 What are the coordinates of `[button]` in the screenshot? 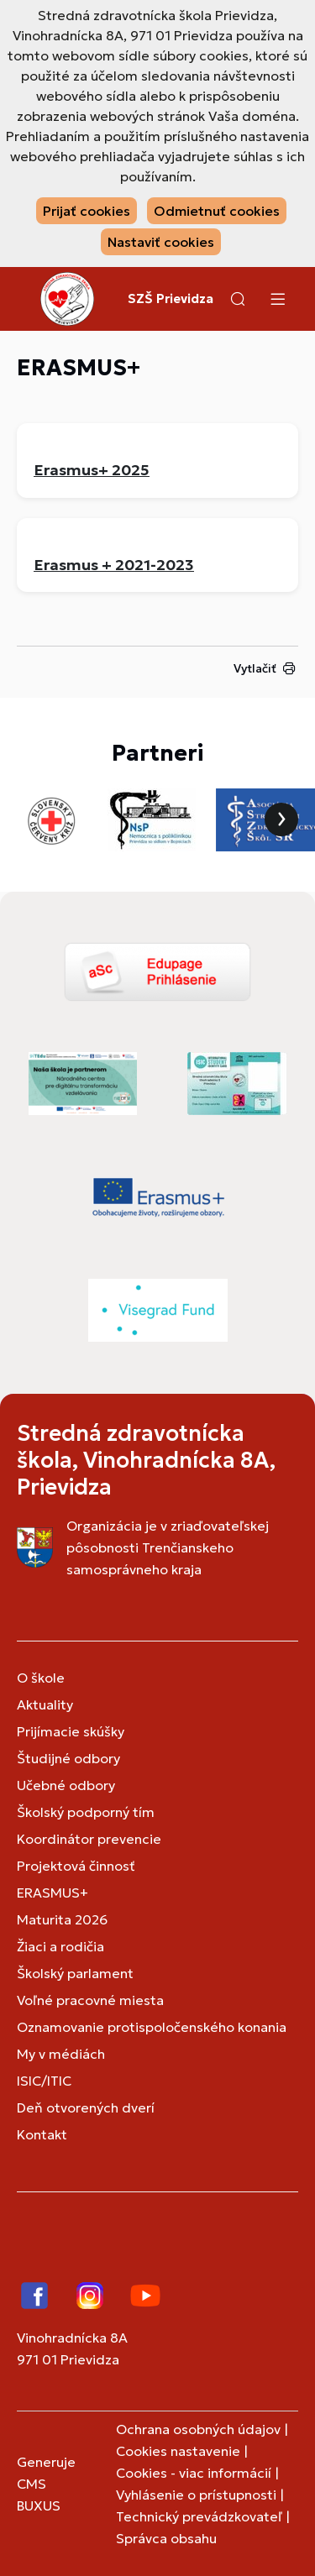 It's located at (237, 299).